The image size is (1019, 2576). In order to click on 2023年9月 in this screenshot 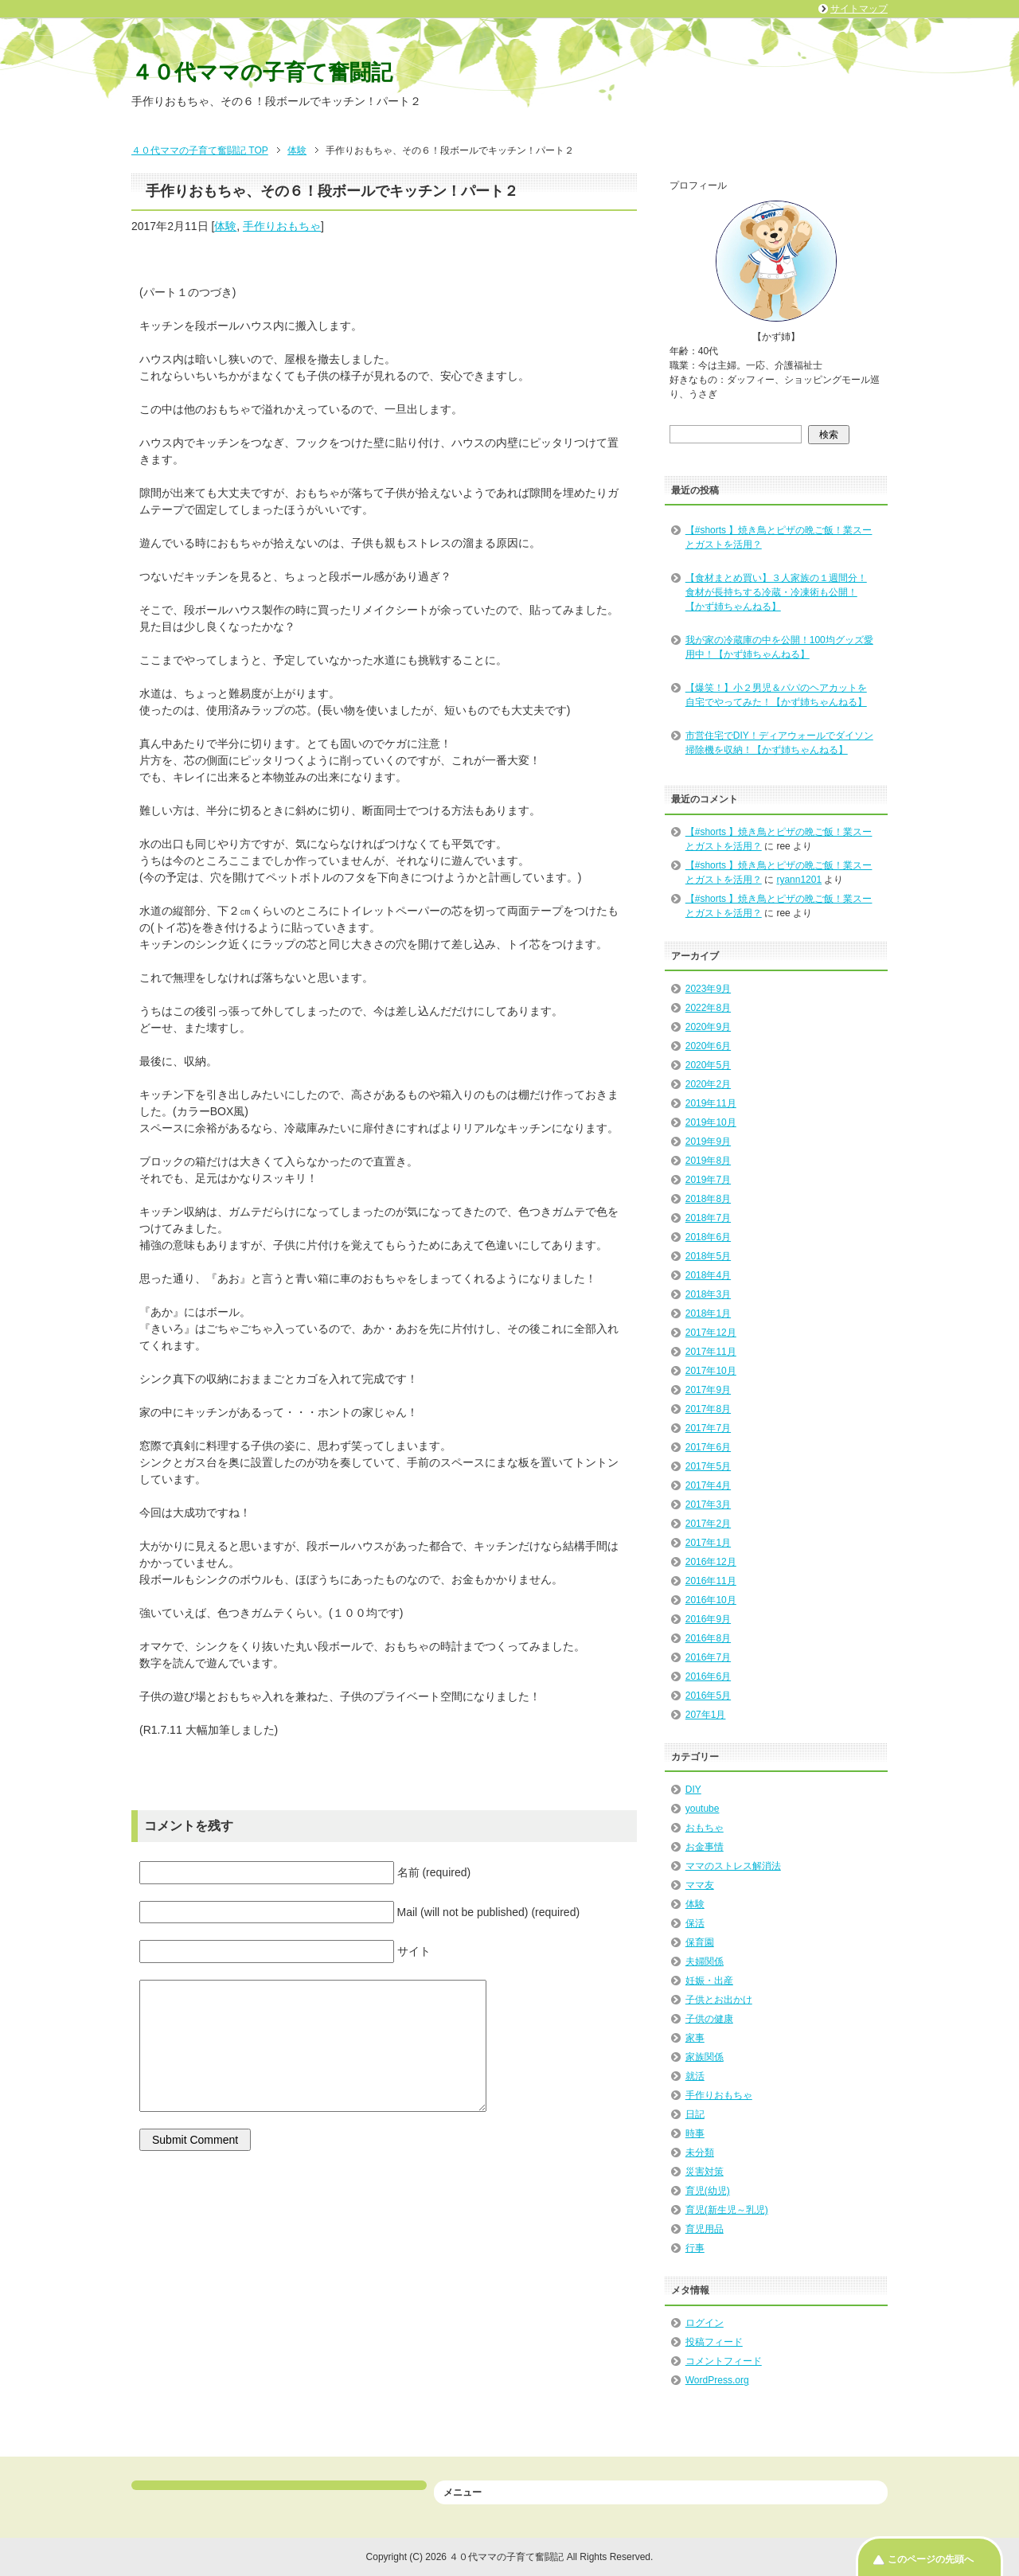, I will do `click(708, 988)`.